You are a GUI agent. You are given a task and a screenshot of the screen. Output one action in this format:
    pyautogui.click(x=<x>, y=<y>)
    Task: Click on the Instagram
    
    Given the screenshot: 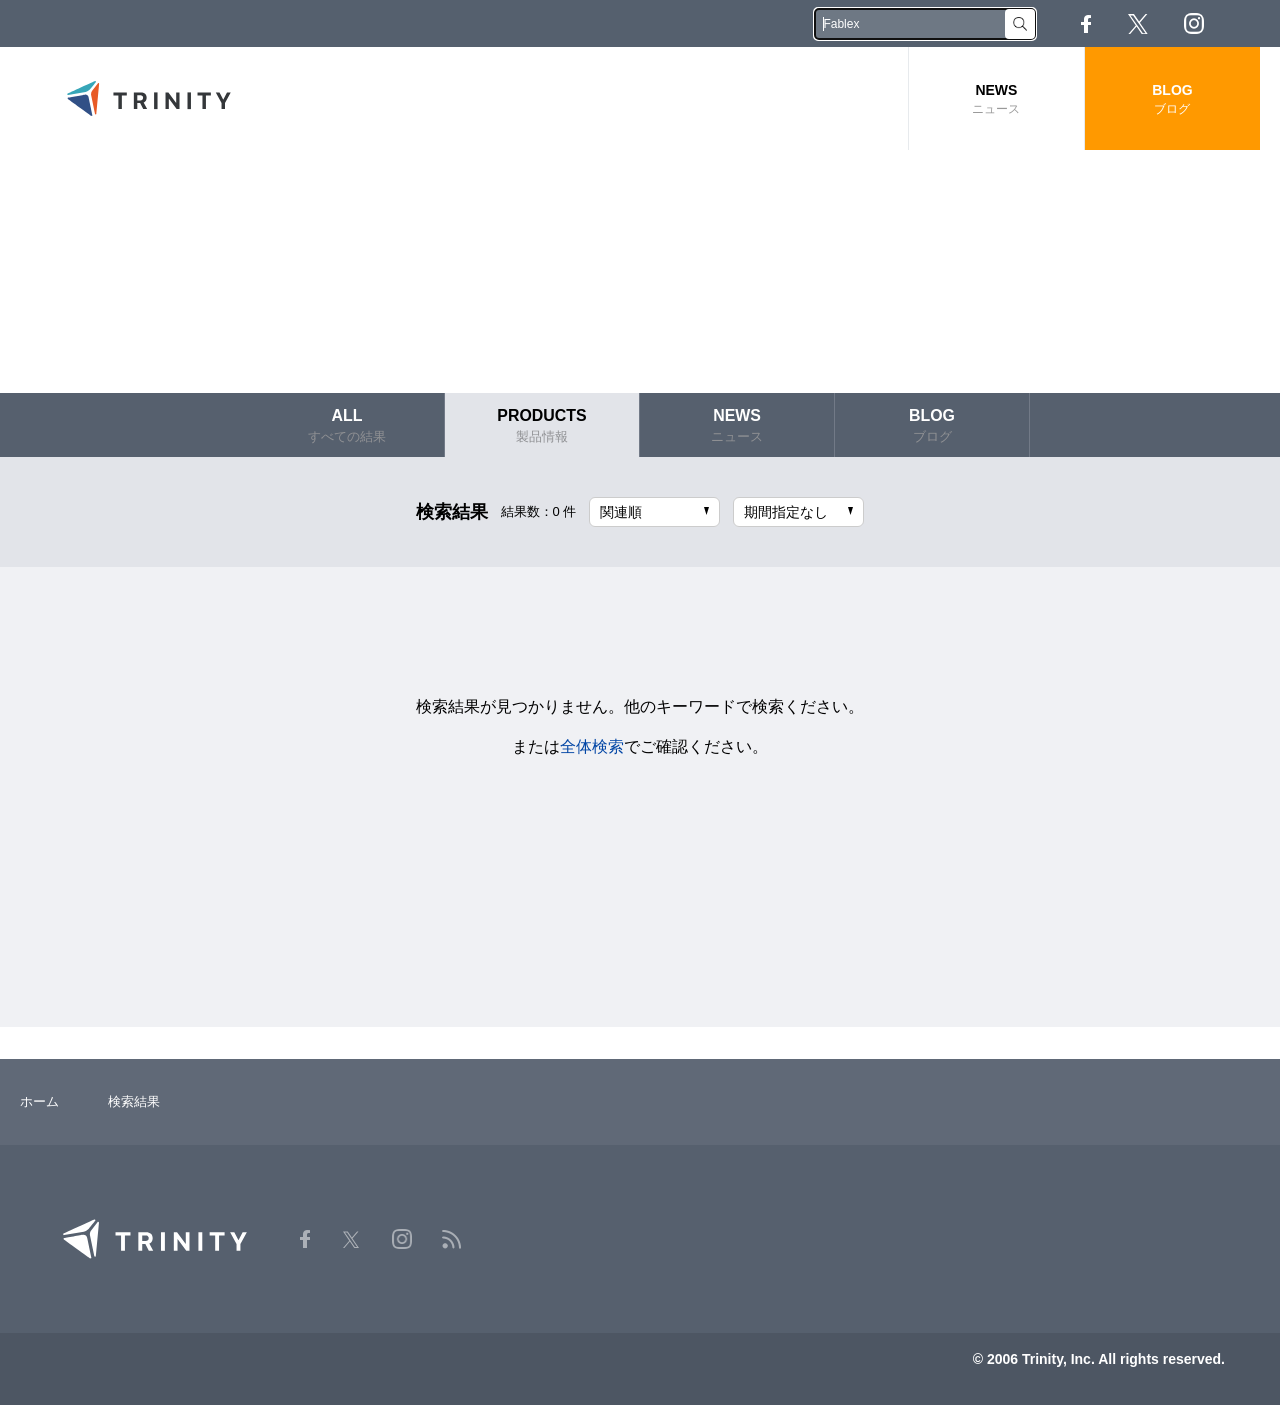 What is the action you would take?
    pyautogui.click(x=1194, y=23)
    